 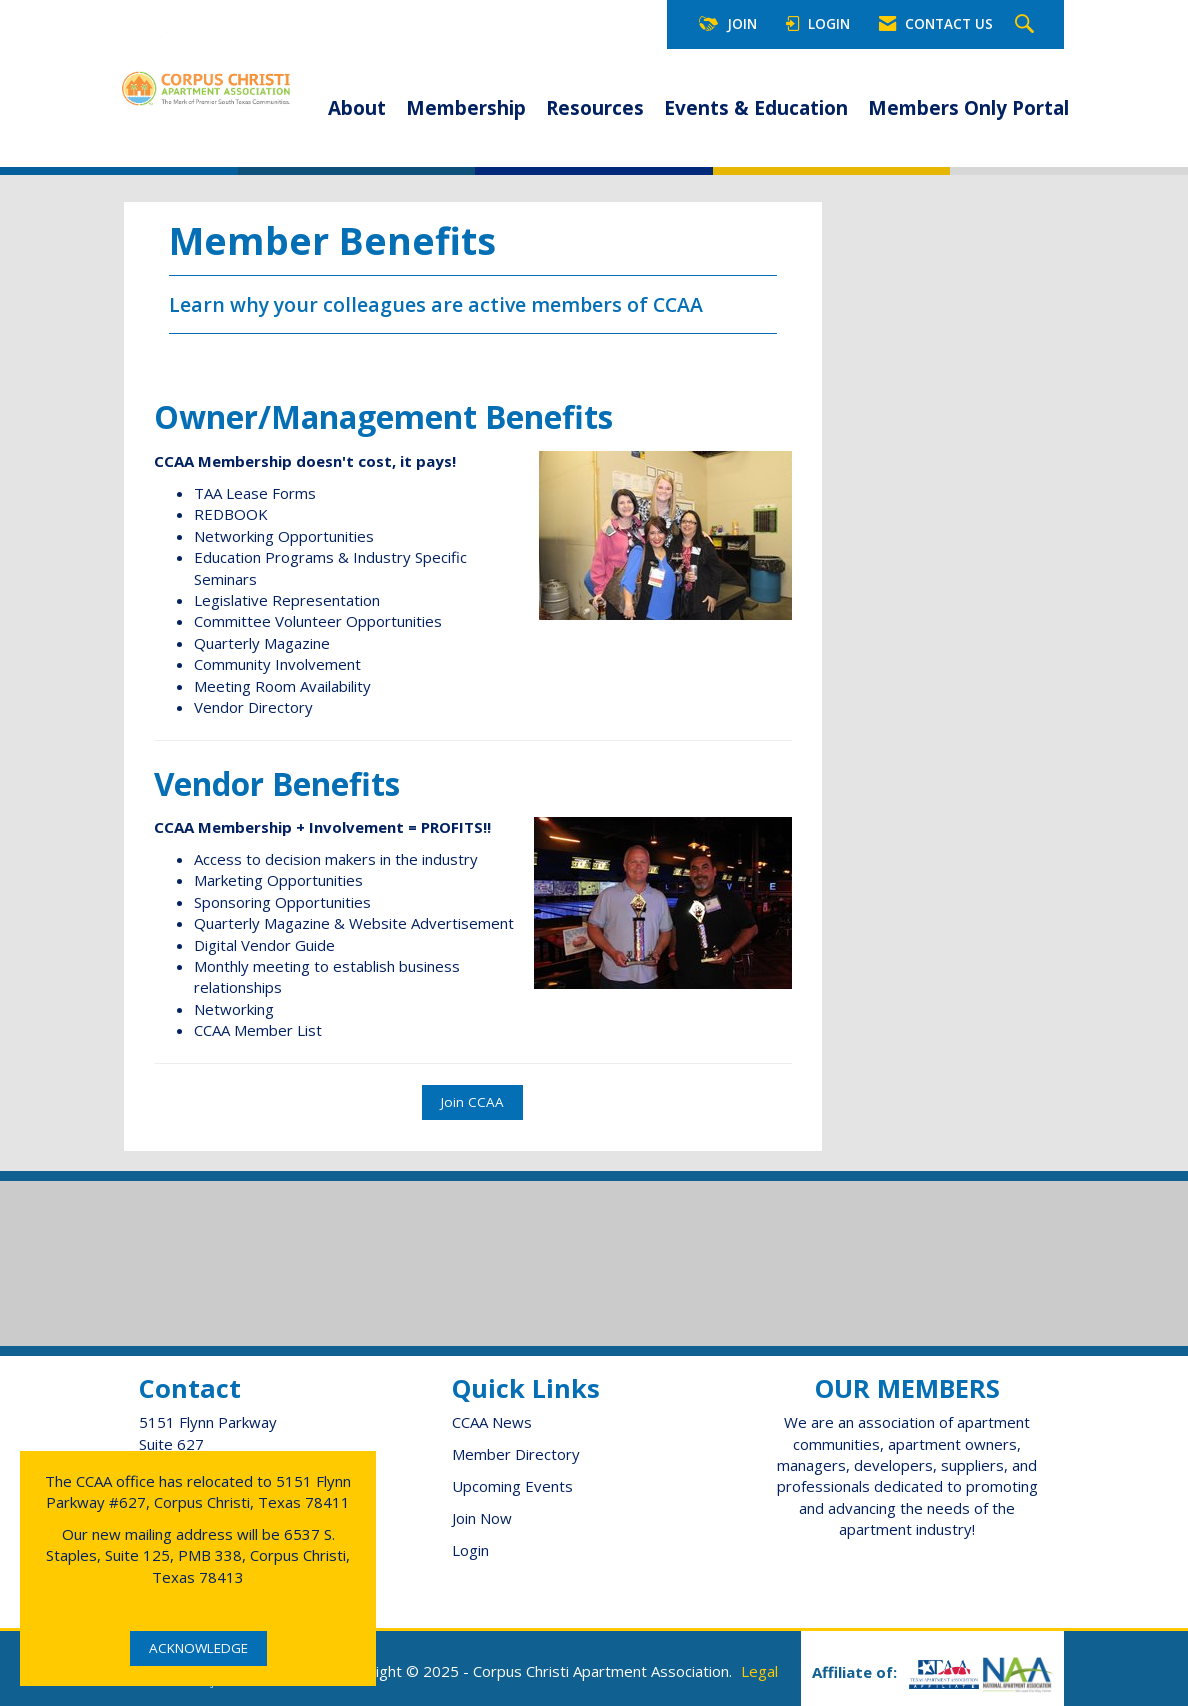 I want to click on Join CCAA, so click(x=472, y=1102).